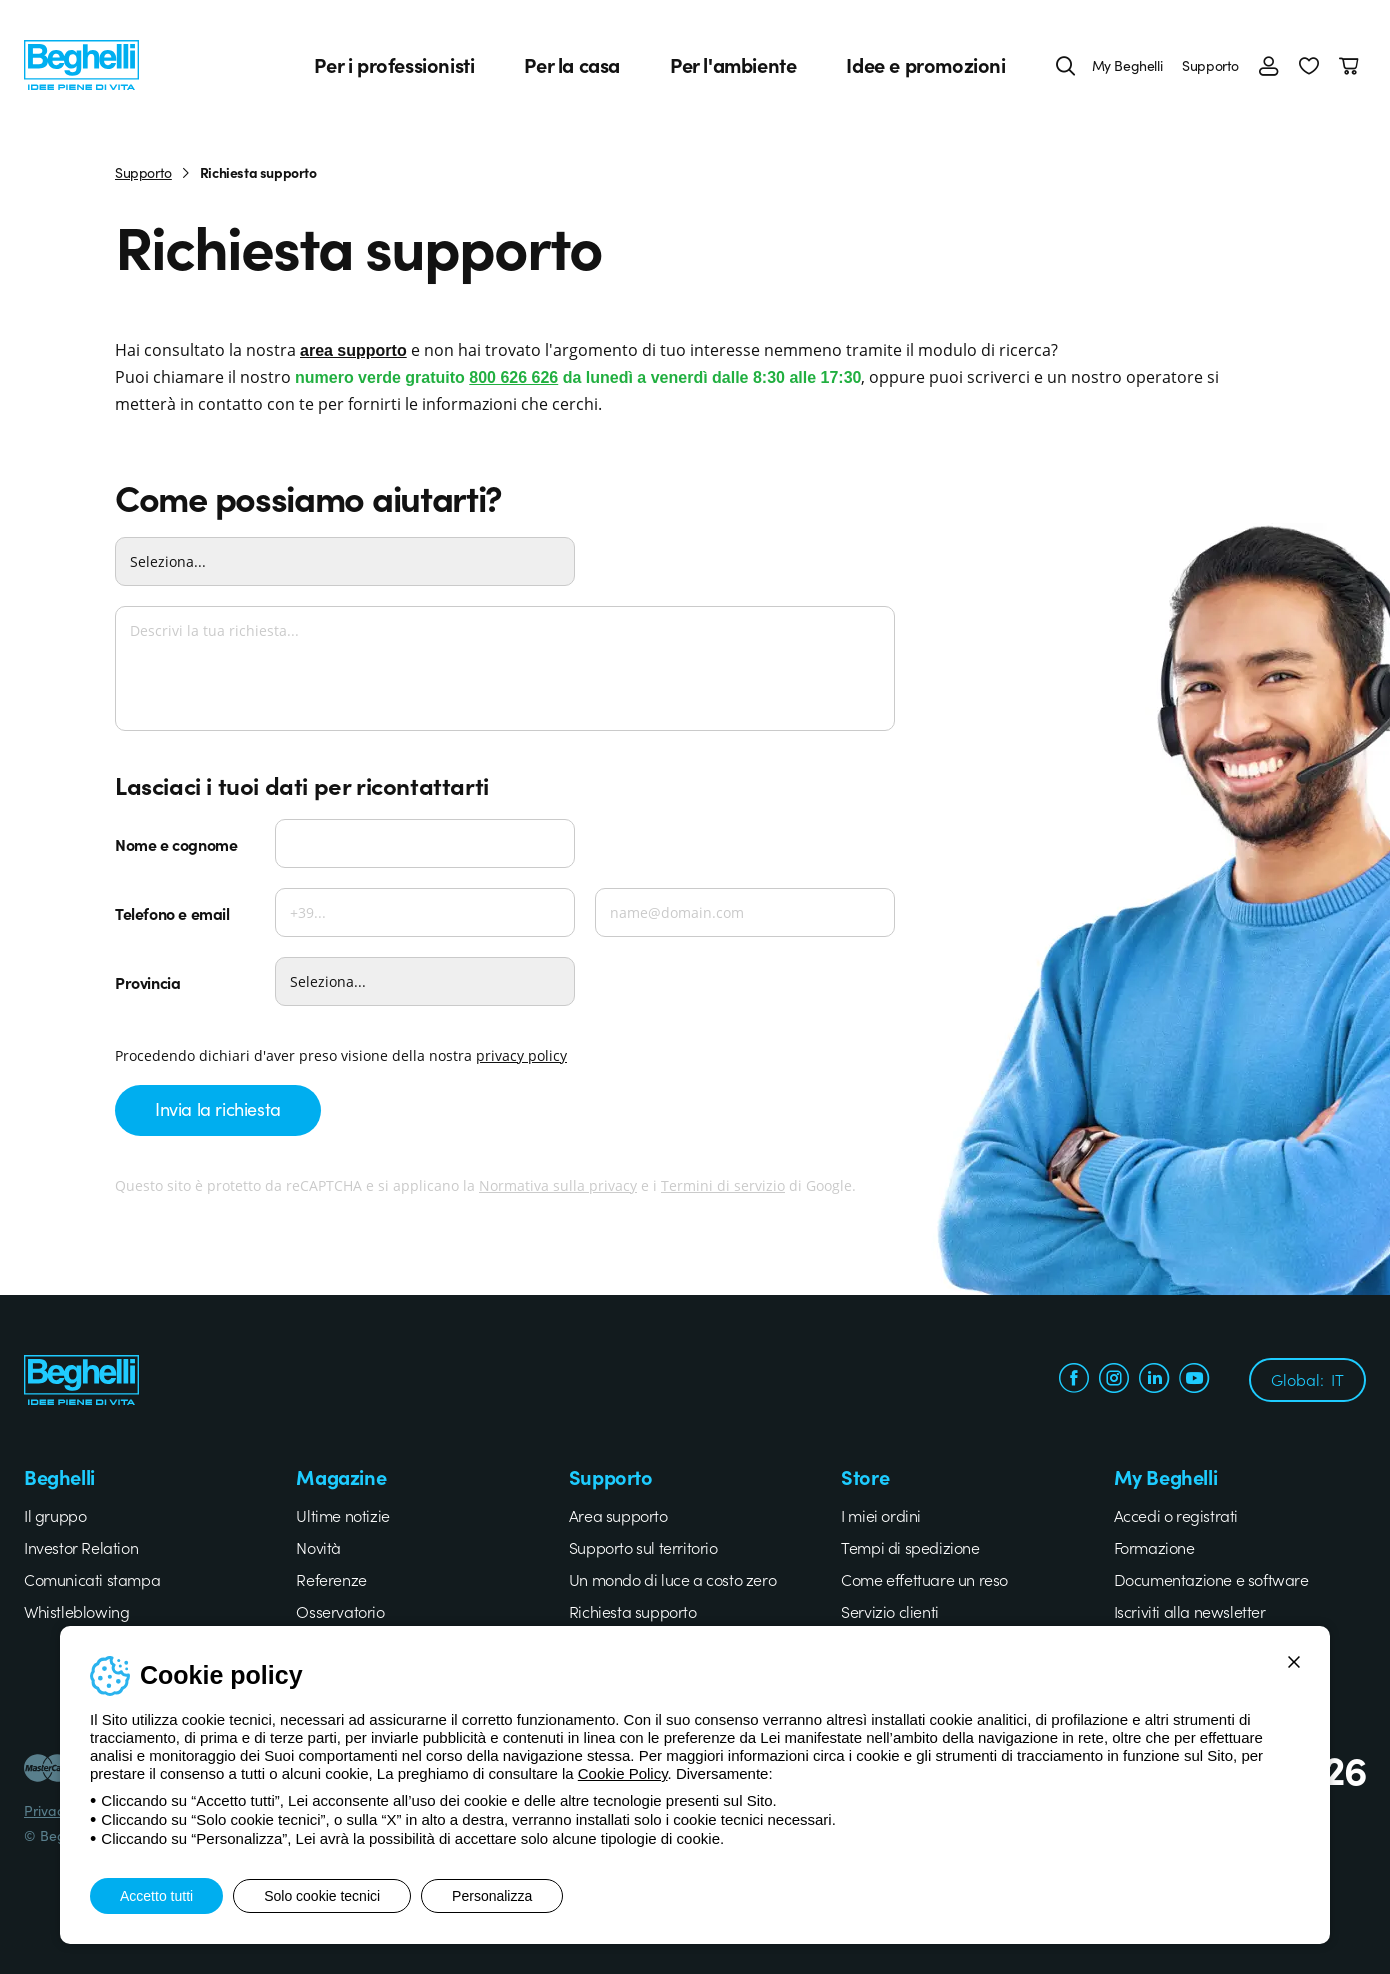 This screenshot has height=1974, width=1390. What do you see at coordinates (342, 1515) in the screenshot?
I see `Ultime notizie` at bounding box center [342, 1515].